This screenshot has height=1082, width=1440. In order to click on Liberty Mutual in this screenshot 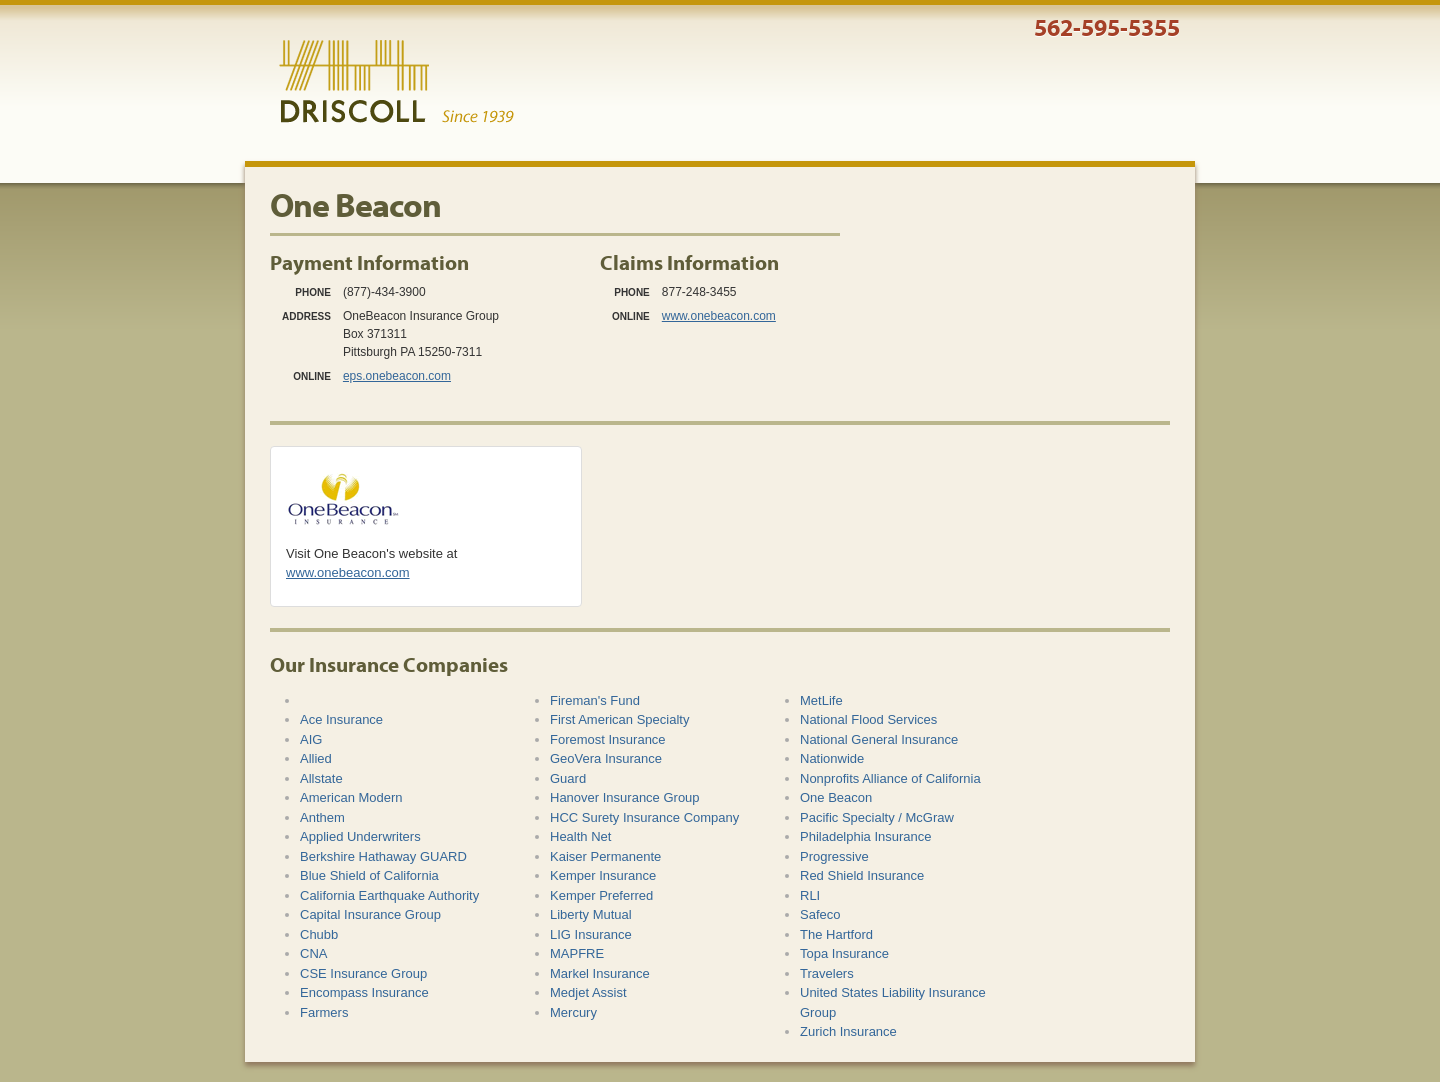, I will do `click(591, 914)`.